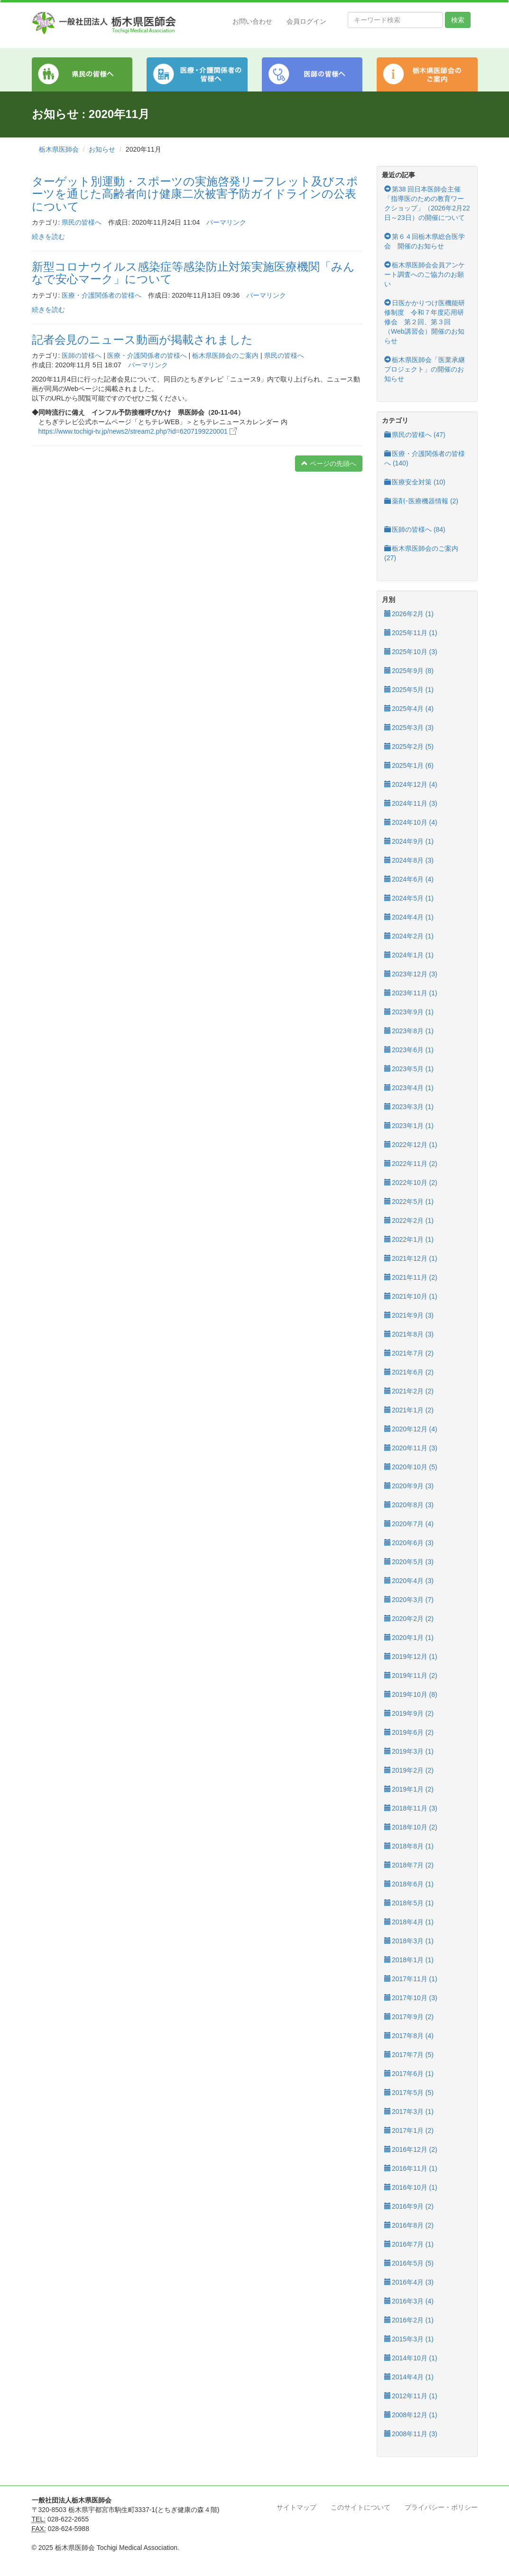  I want to click on 2017年1月 (2), so click(409, 2130).